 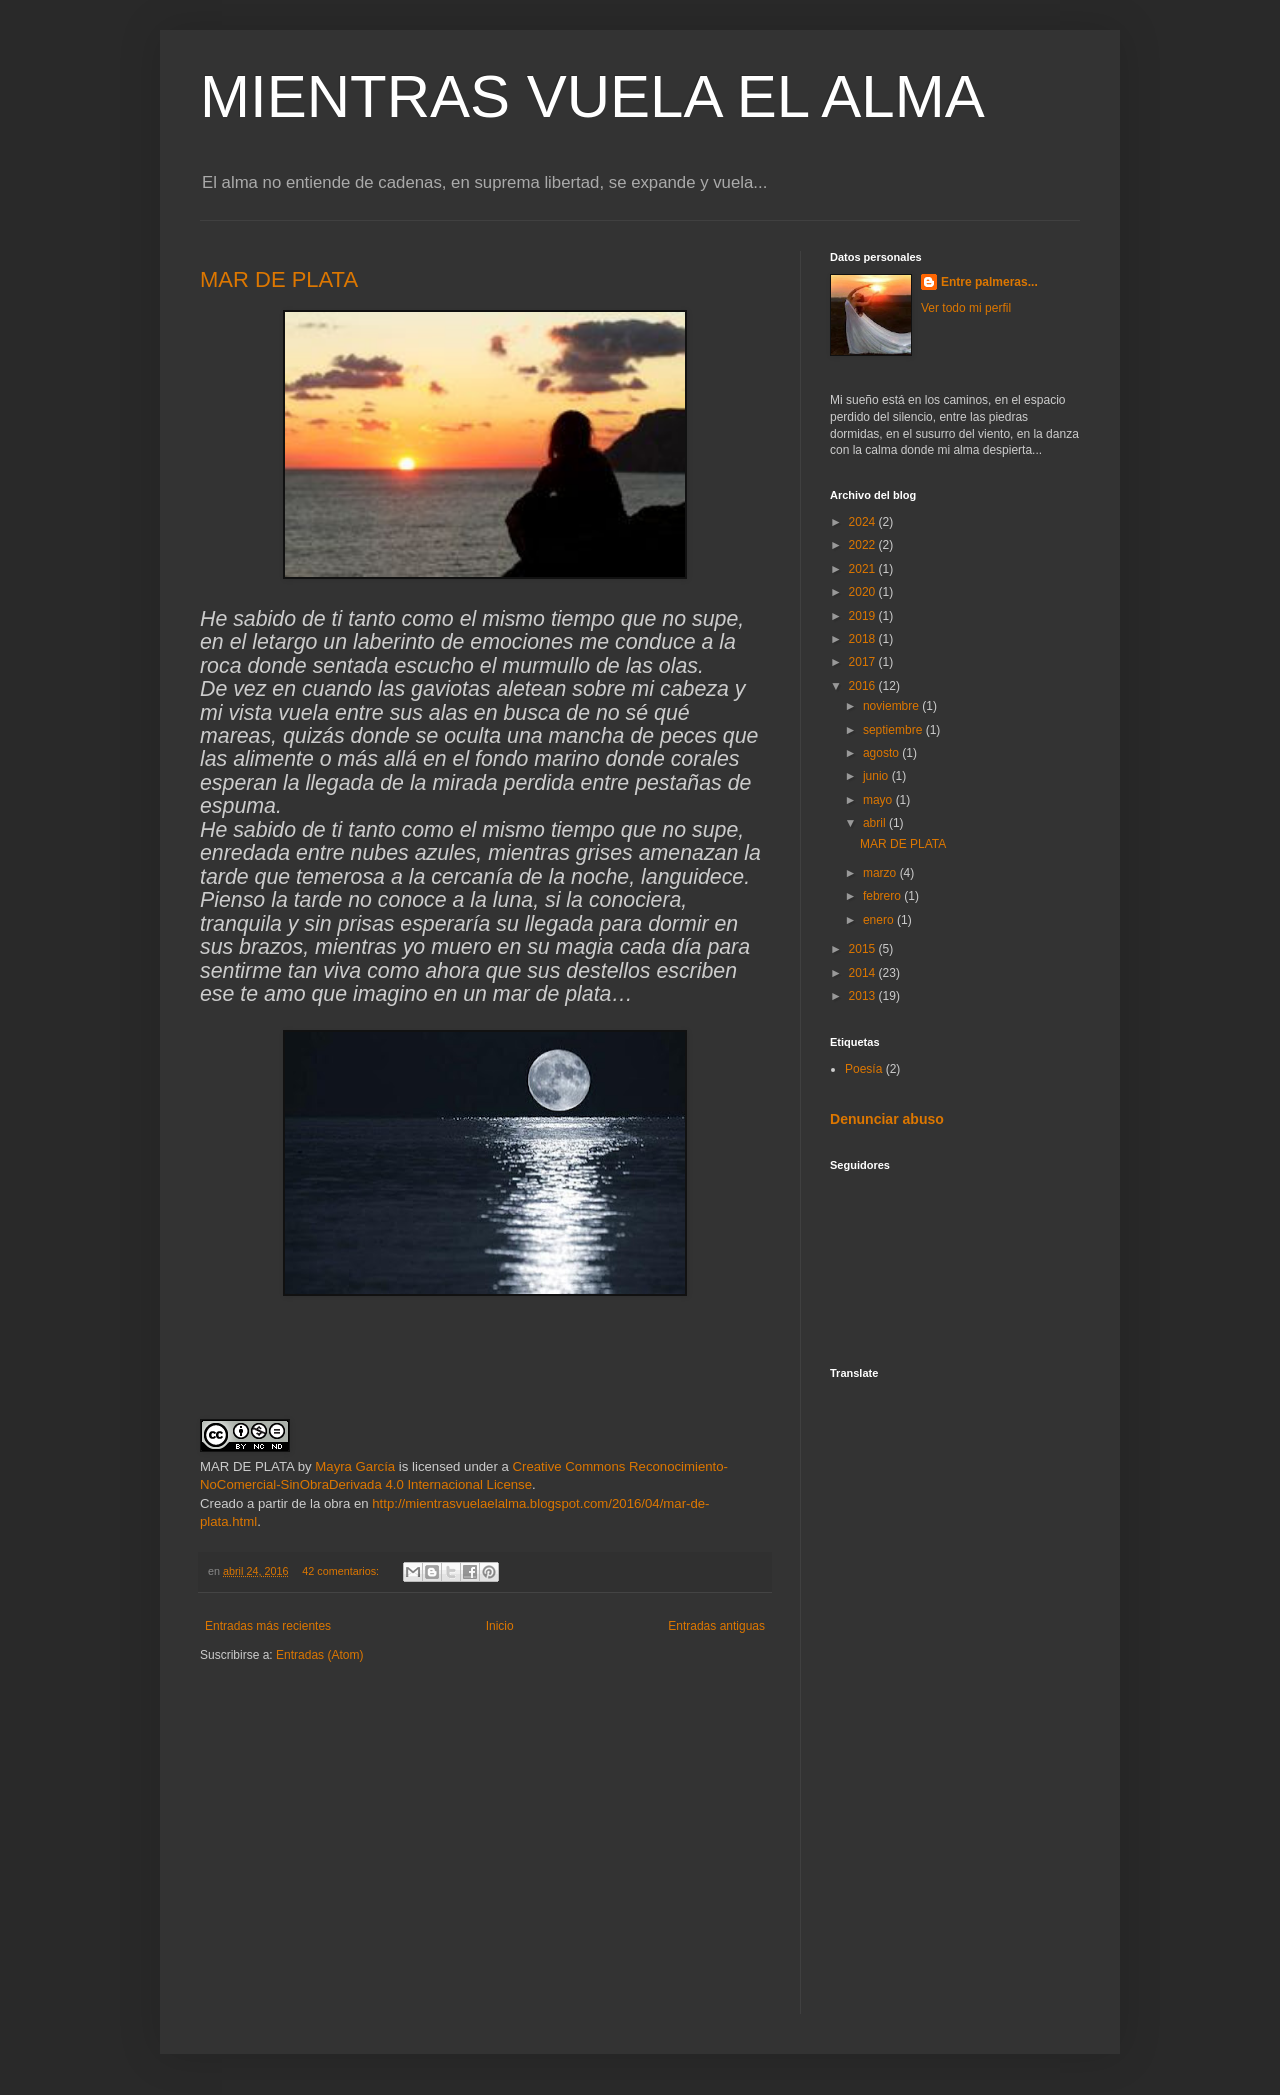 I want to click on febrero, so click(x=883, y=896).